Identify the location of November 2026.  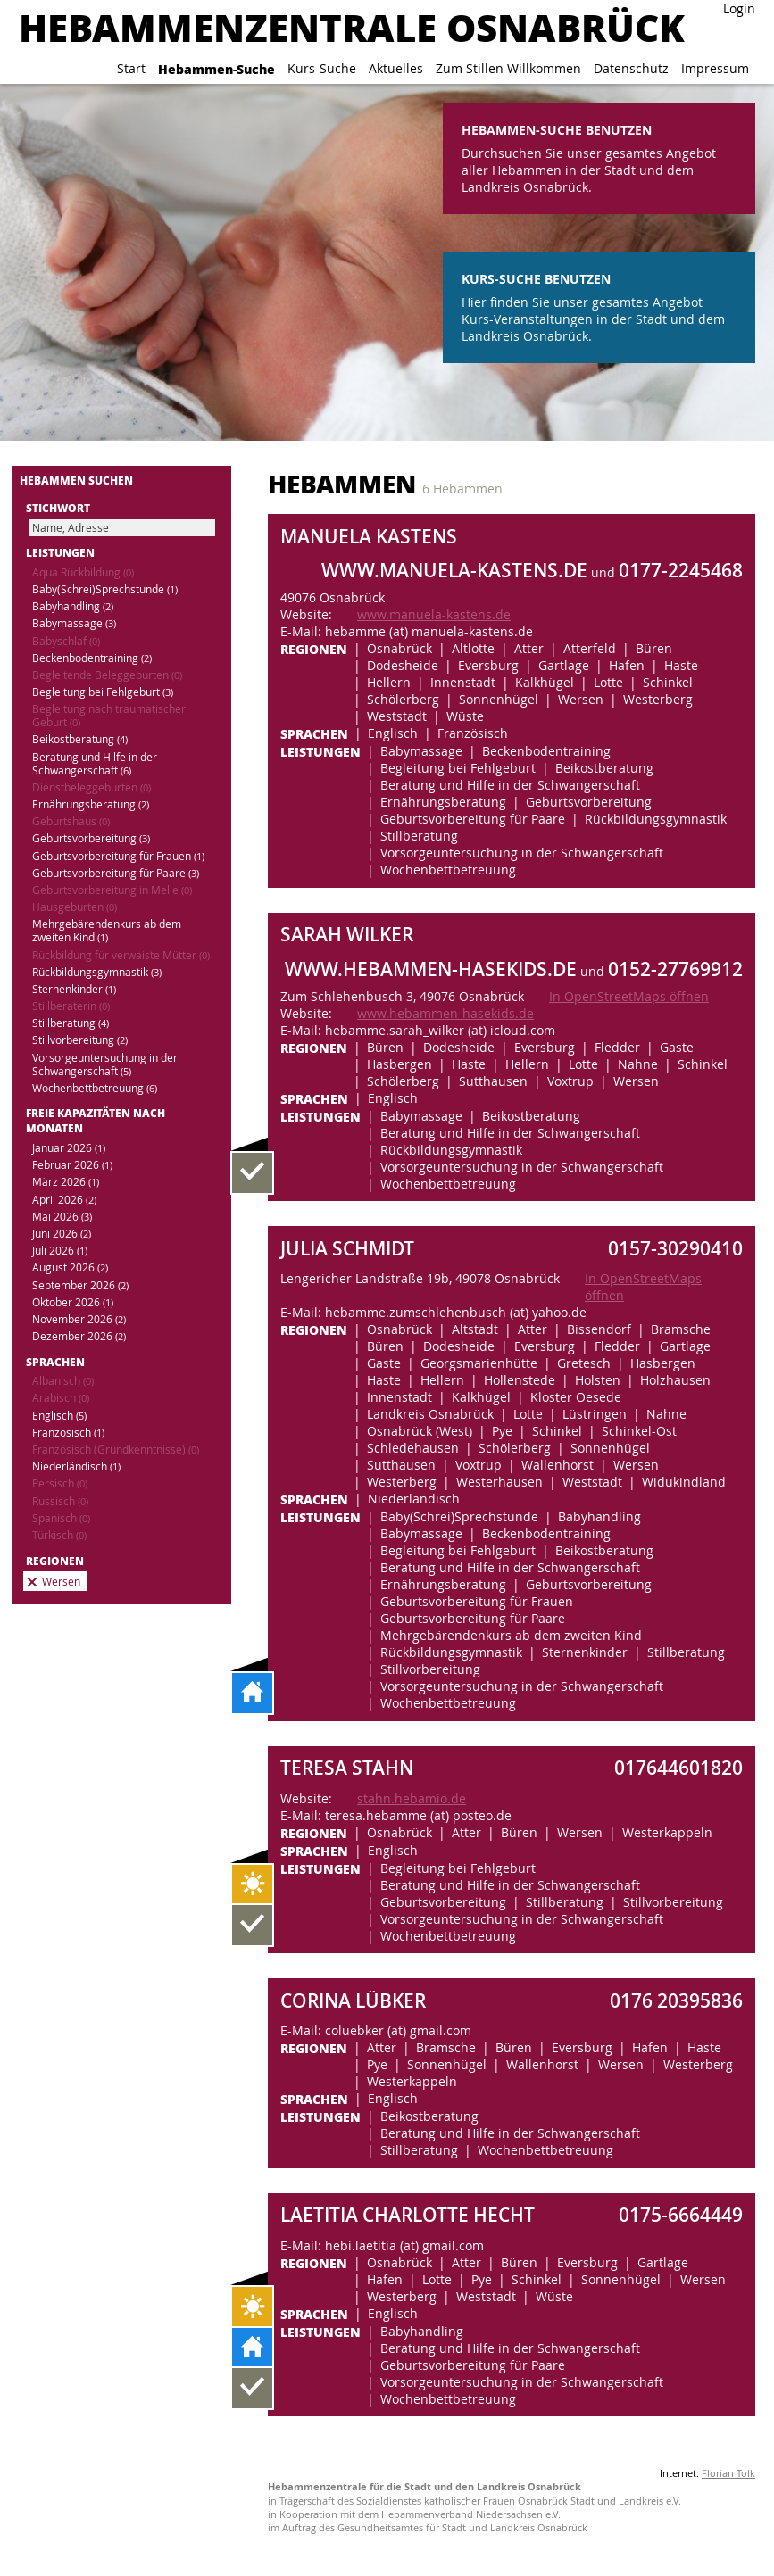
(79, 1319).